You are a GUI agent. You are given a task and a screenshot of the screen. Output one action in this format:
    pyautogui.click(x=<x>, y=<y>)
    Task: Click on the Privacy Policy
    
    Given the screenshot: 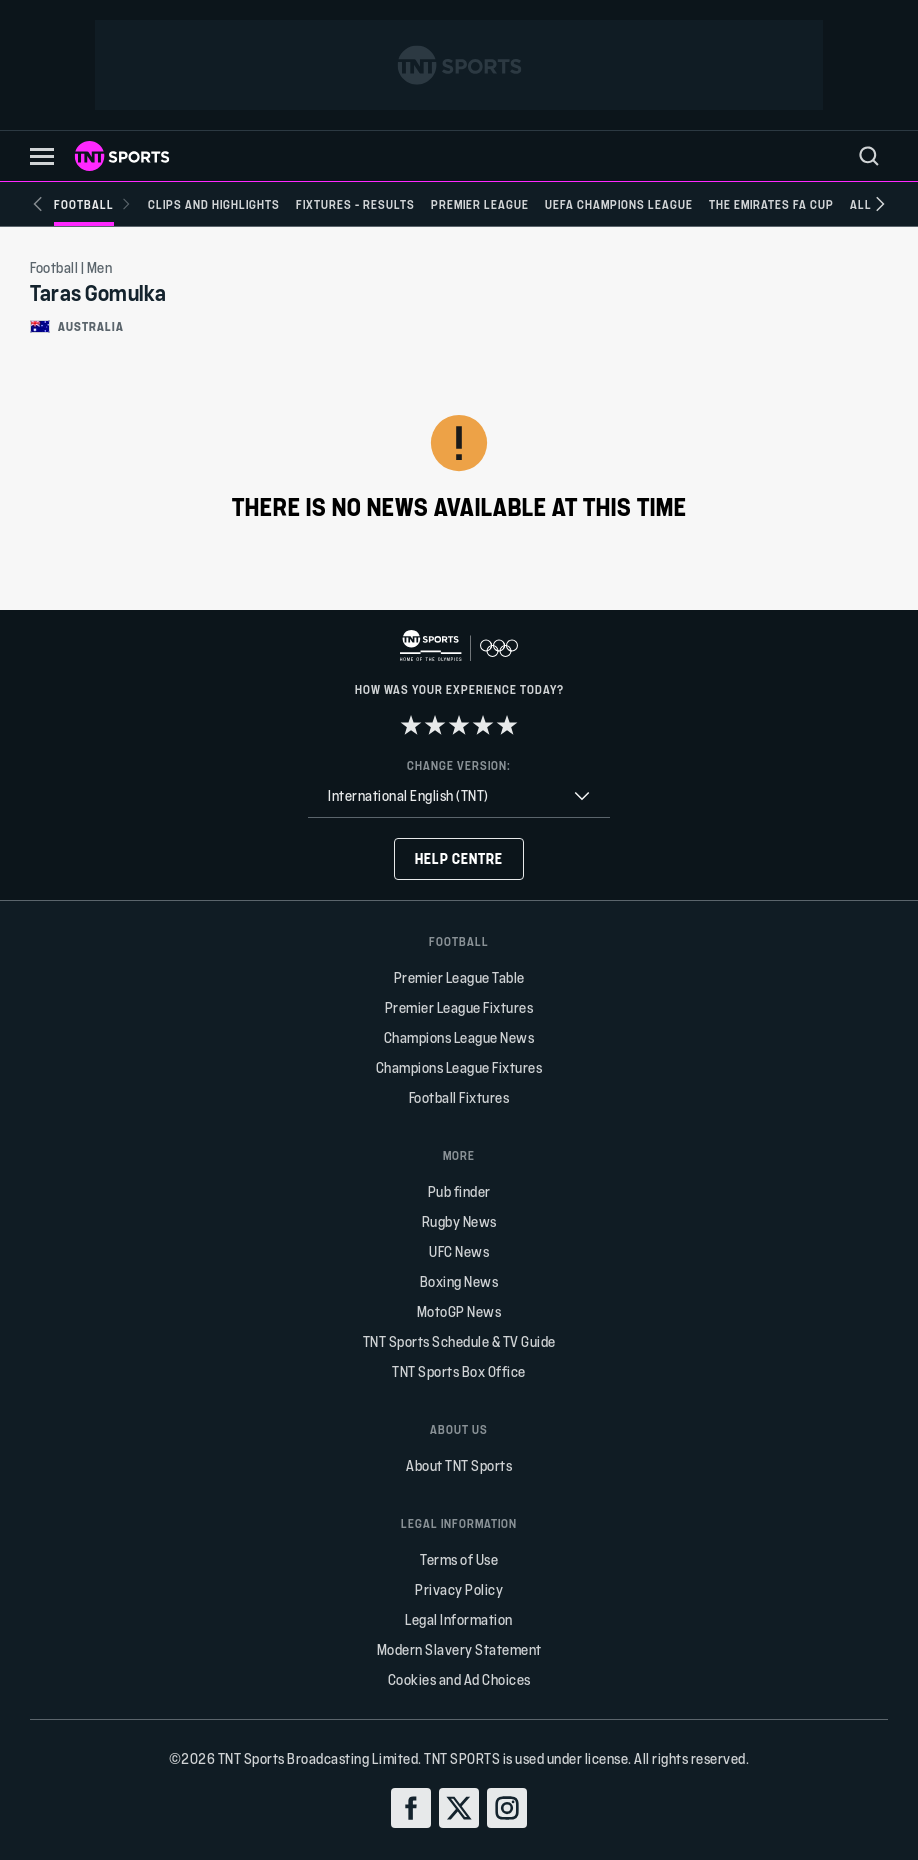 What is the action you would take?
    pyautogui.click(x=459, y=1589)
    